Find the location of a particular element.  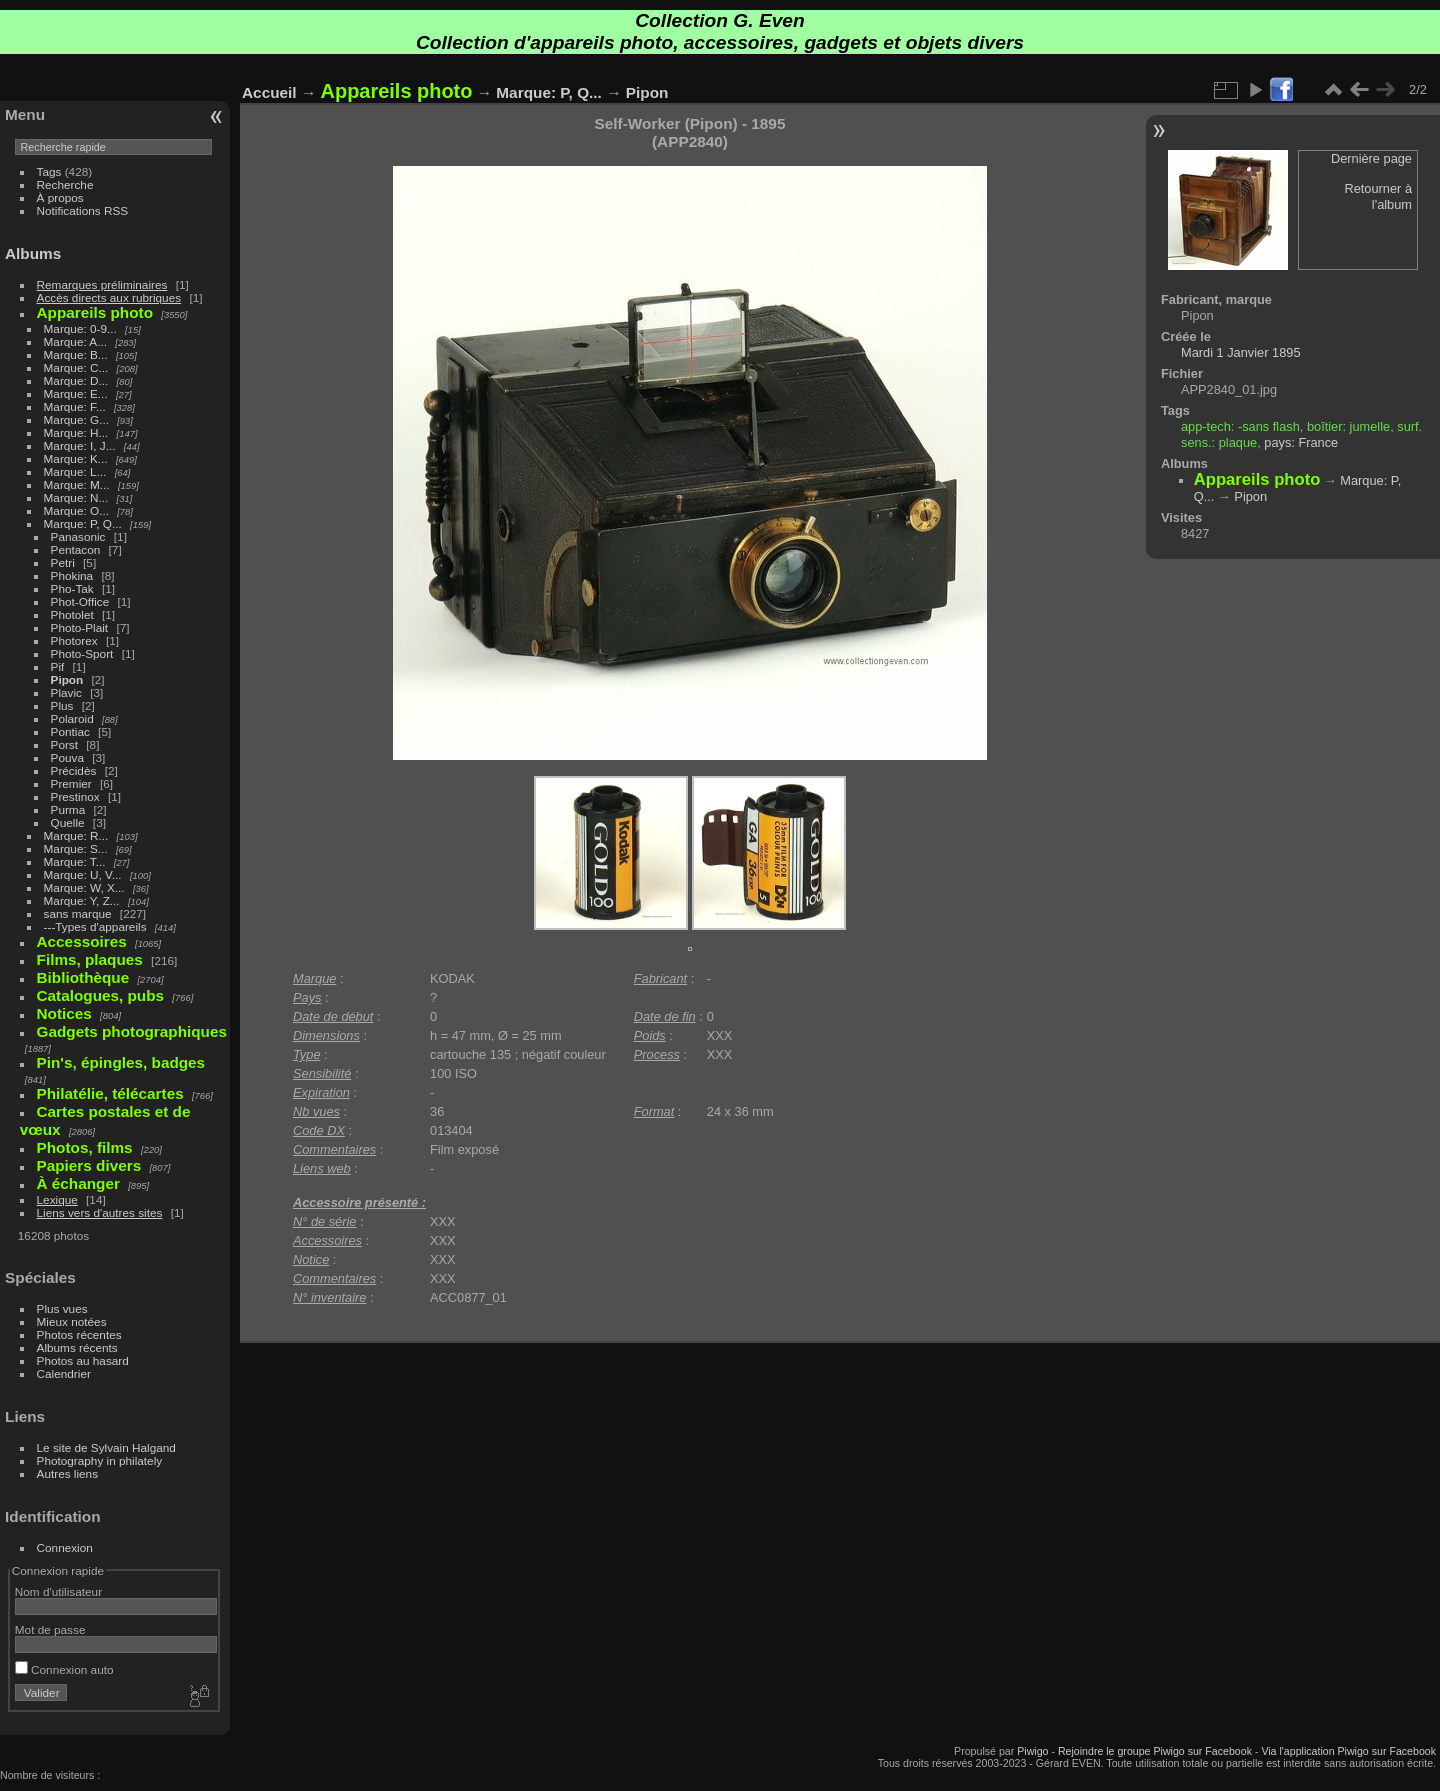

Marque: N... is located at coordinates (76, 497).